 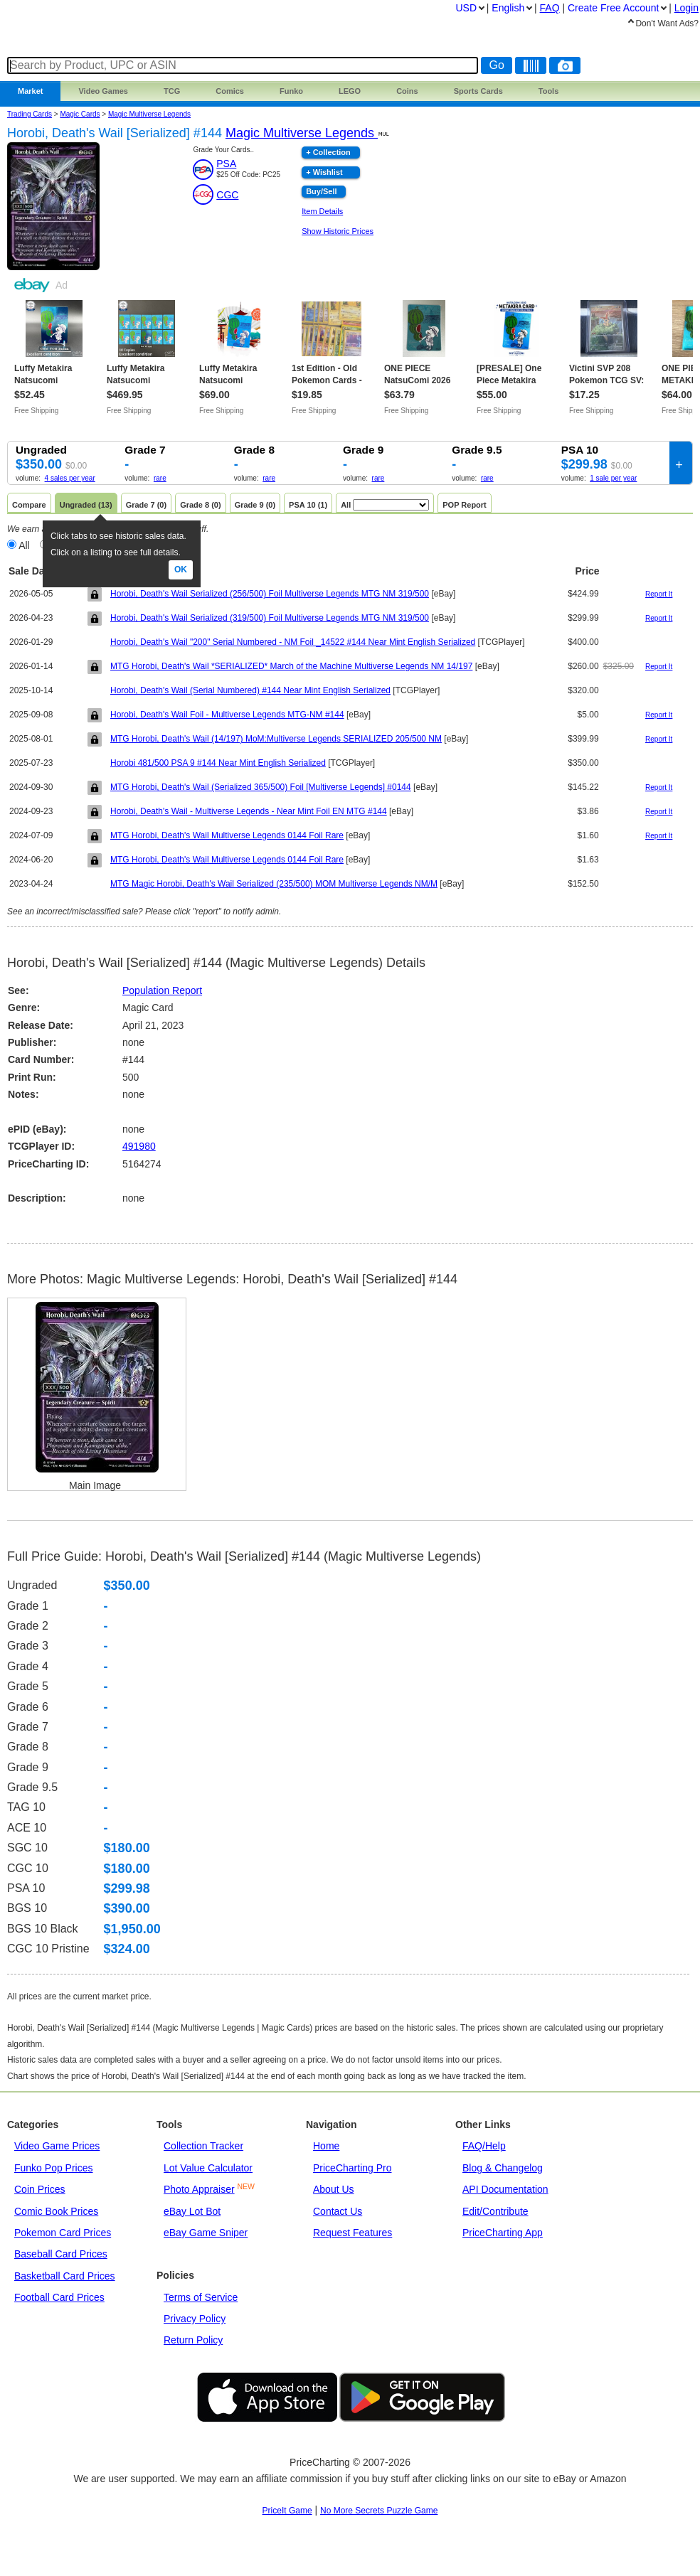 What do you see at coordinates (613, 478) in the screenshot?
I see `1 sale per year` at bounding box center [613, 478].